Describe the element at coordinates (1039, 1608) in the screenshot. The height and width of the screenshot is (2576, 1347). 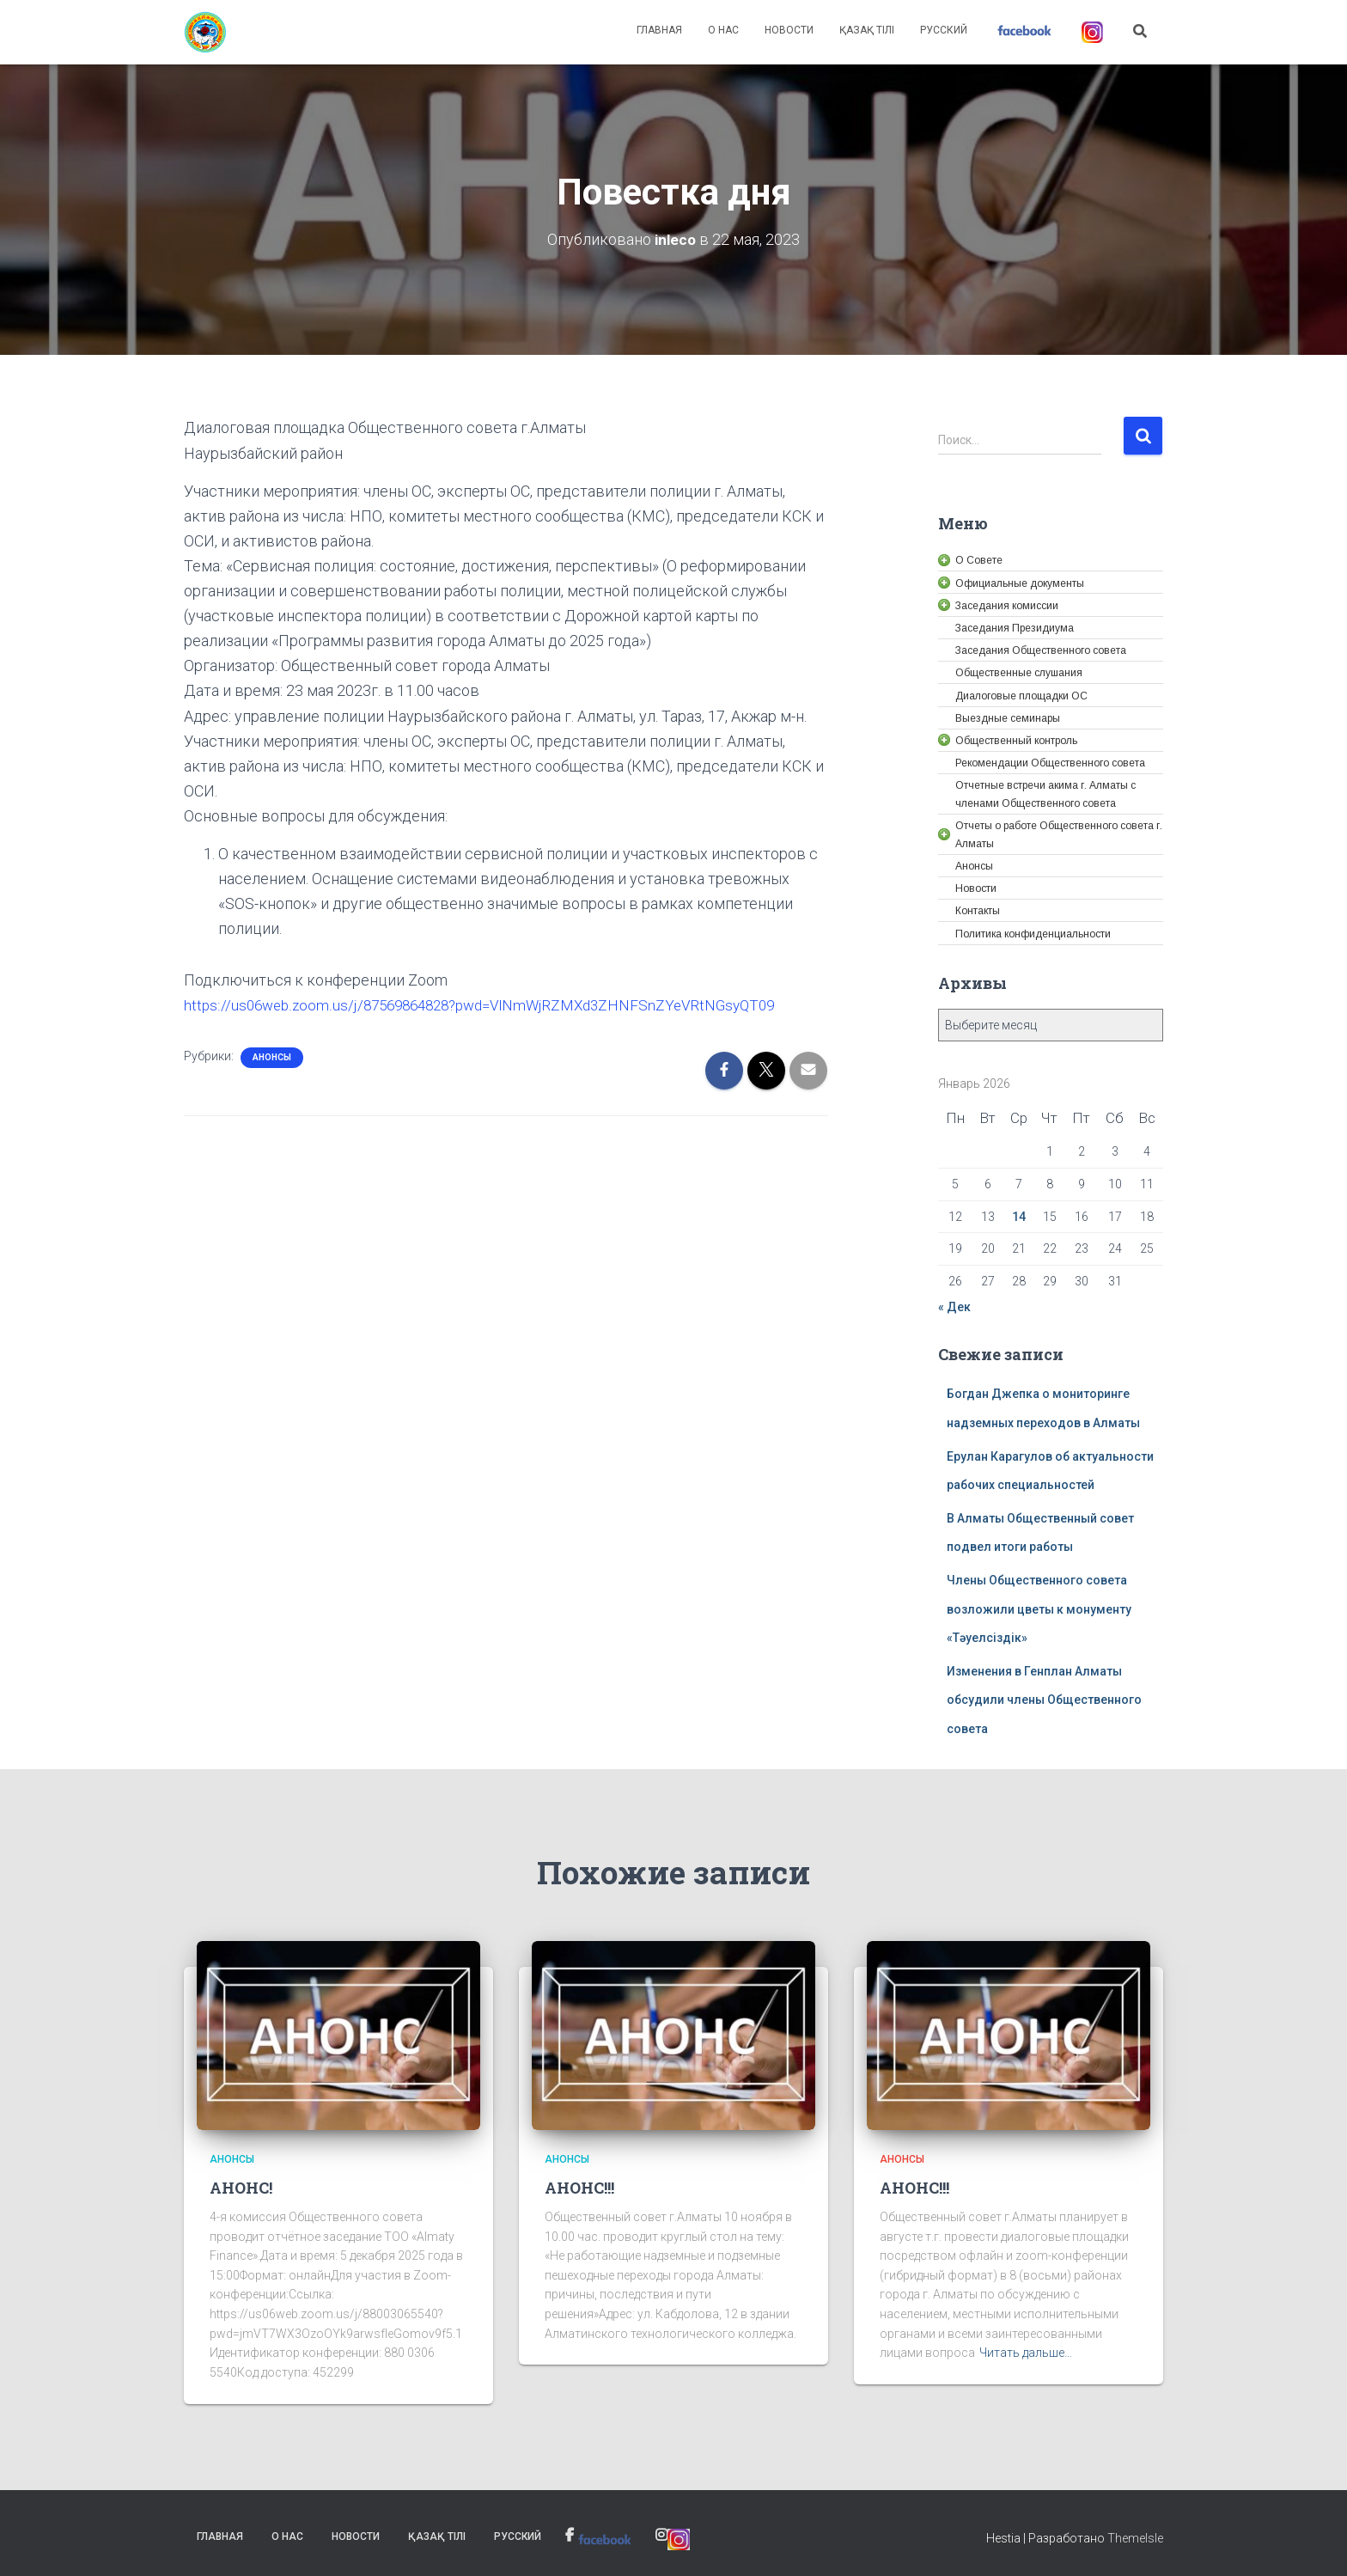
I see `Члены Общественного совета возложили цветы к монументу «Тәуелсіздік» [link]` at that location.